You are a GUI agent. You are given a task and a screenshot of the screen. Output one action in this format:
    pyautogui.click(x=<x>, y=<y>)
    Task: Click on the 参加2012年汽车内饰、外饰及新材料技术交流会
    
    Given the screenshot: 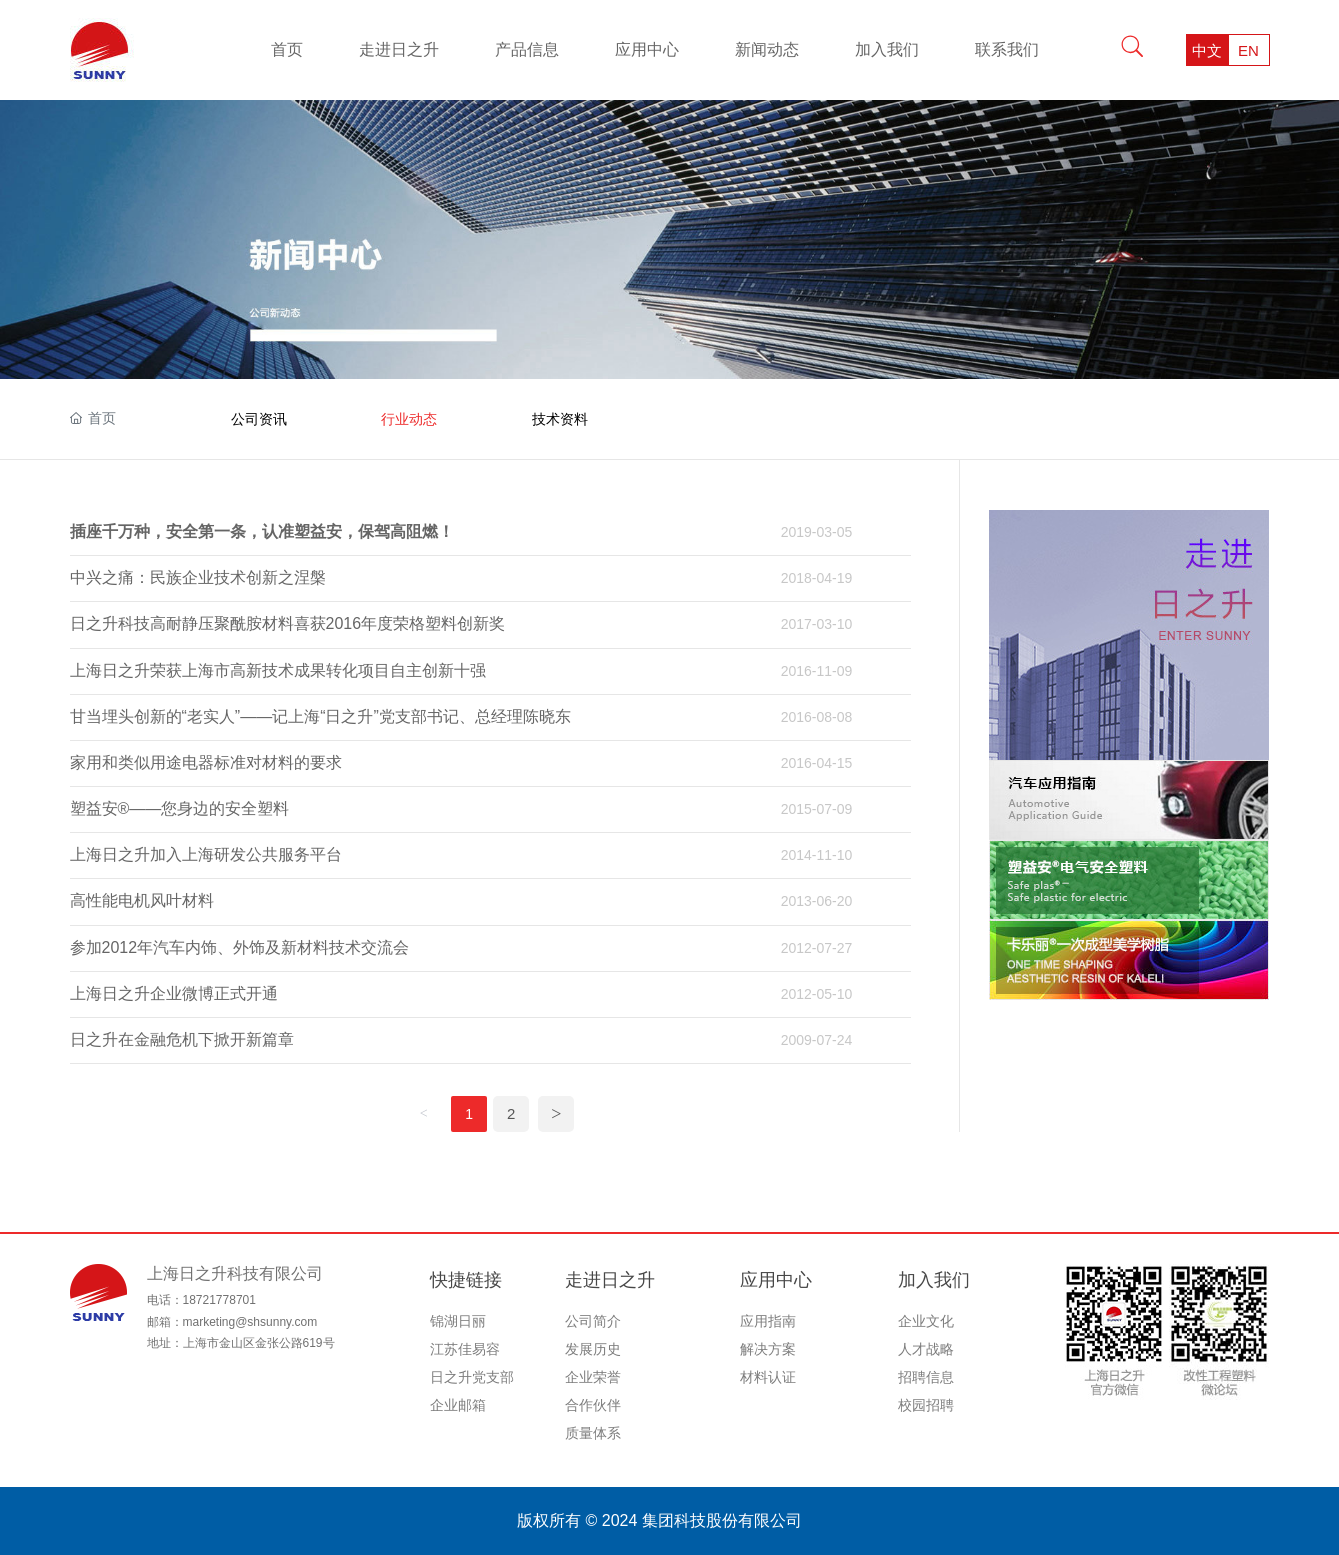 What is the action you would take?
    pyautogui.click(x=240, y=947)
    